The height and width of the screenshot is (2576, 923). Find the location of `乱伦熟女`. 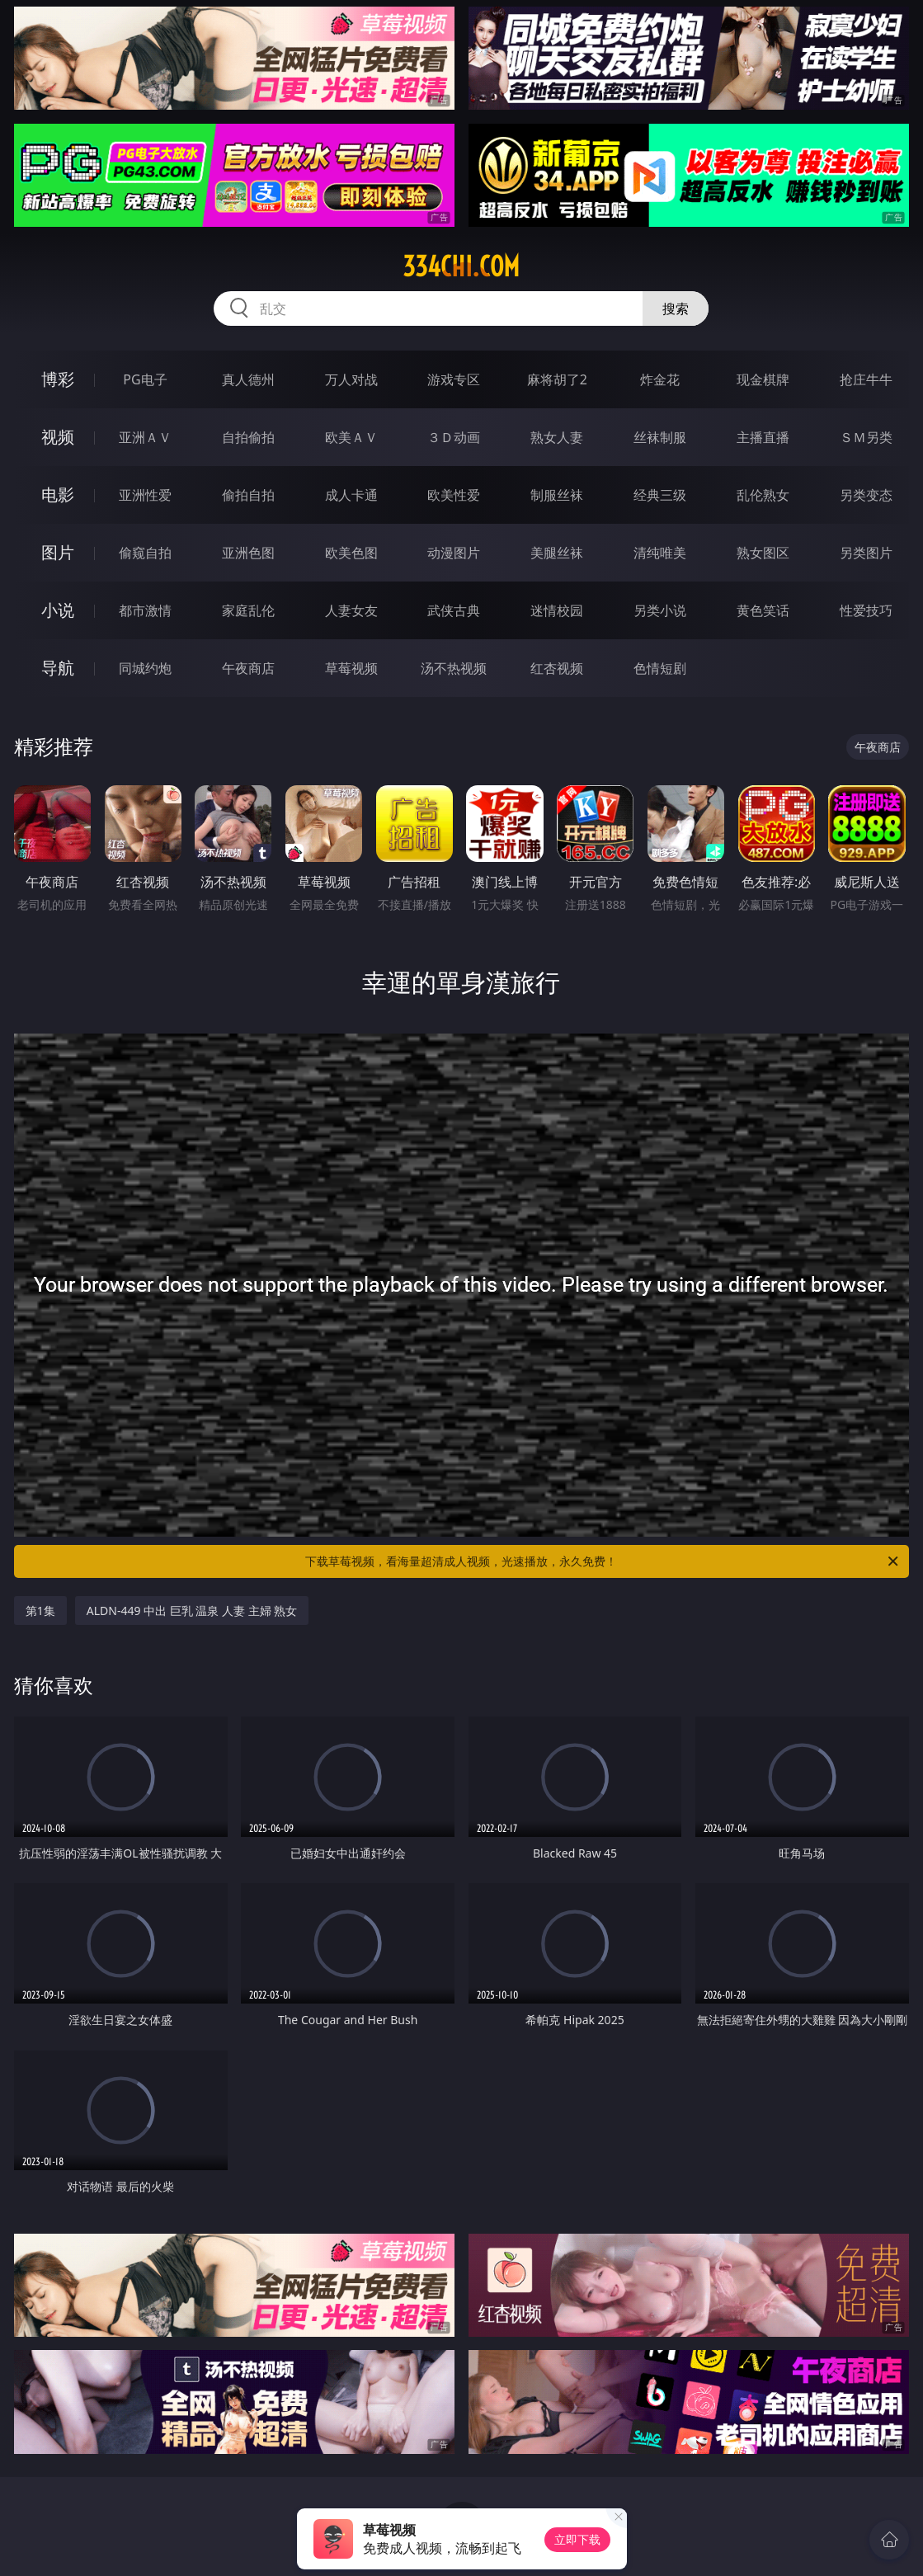

乱伦熟女 is located at coordinates (763, 495).